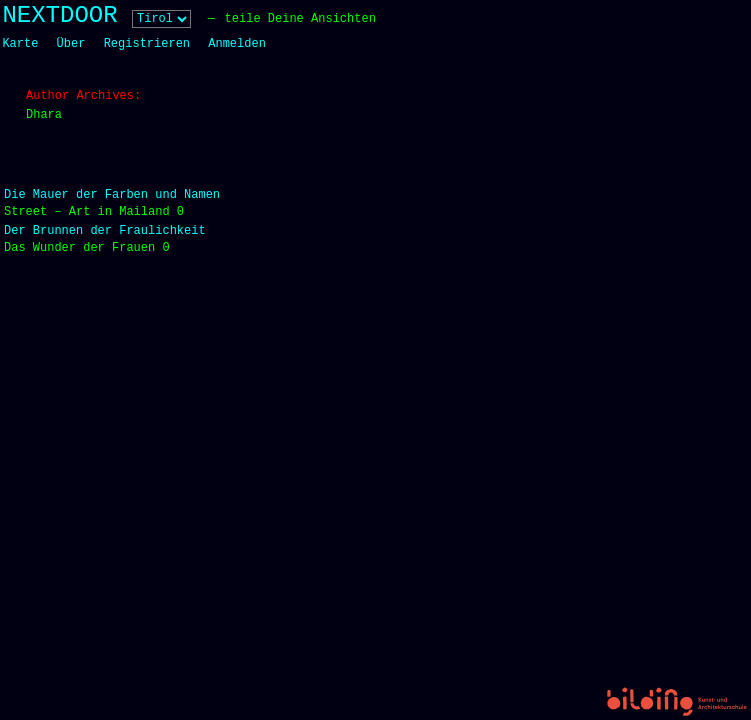 Image resolution: width=751 pixels, height=720 pixels. What do you see at coordinates (147, 44) in the screenshot?
I see `Registrieren` at bounding box center [147, 44].